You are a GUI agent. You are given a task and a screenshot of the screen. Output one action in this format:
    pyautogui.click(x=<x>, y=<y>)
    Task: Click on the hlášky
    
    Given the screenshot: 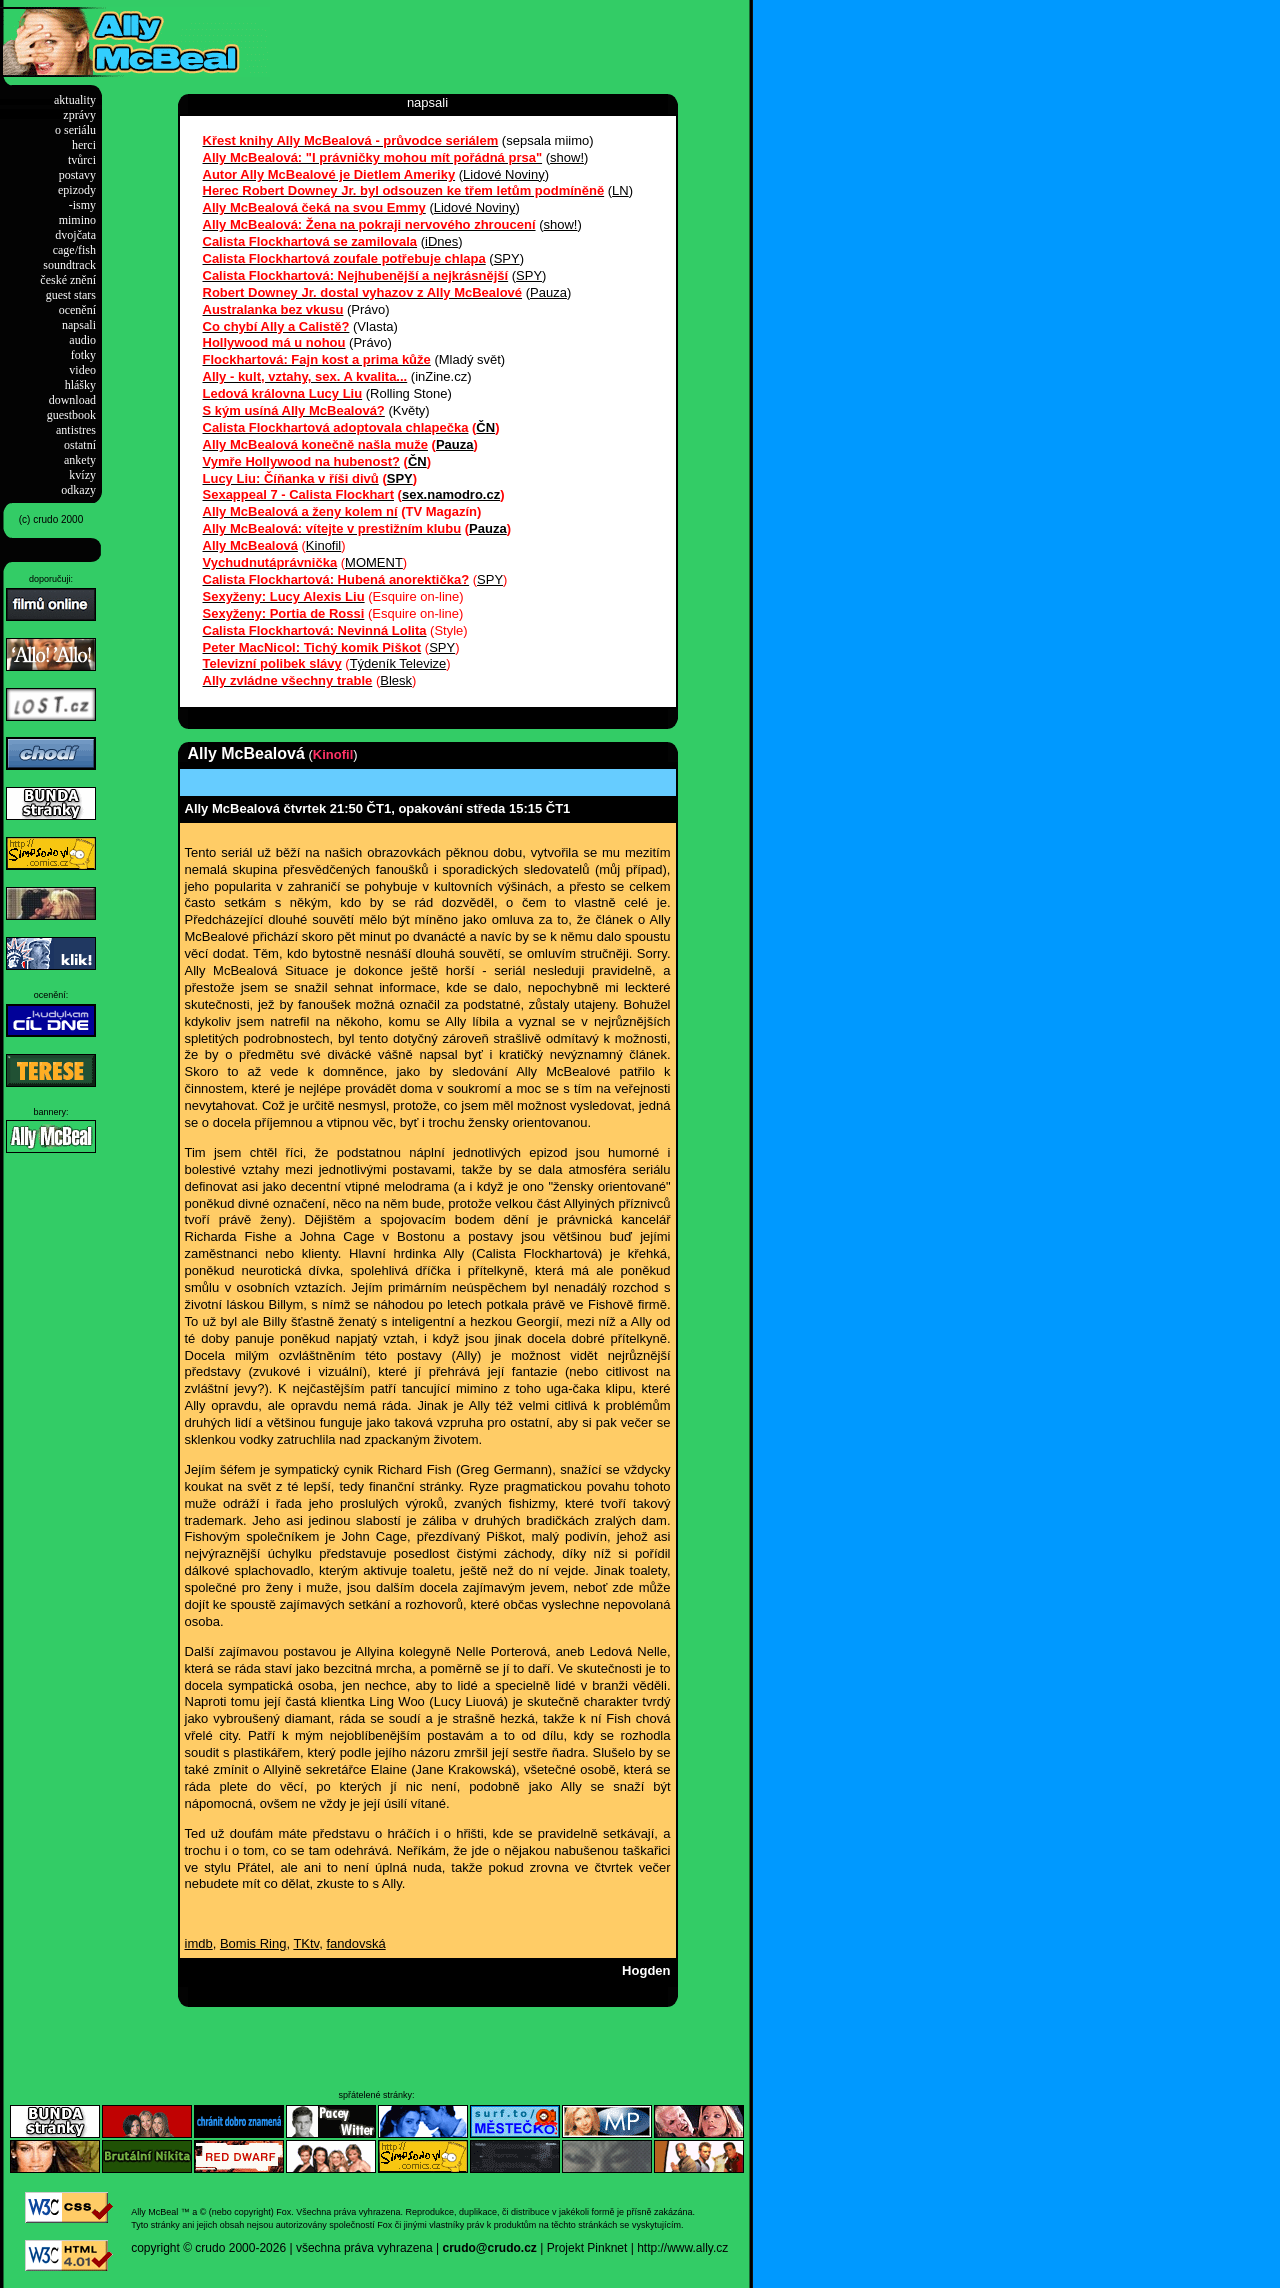 What is the action you would take?
    pyautogui.click(x=80, y=385)
    